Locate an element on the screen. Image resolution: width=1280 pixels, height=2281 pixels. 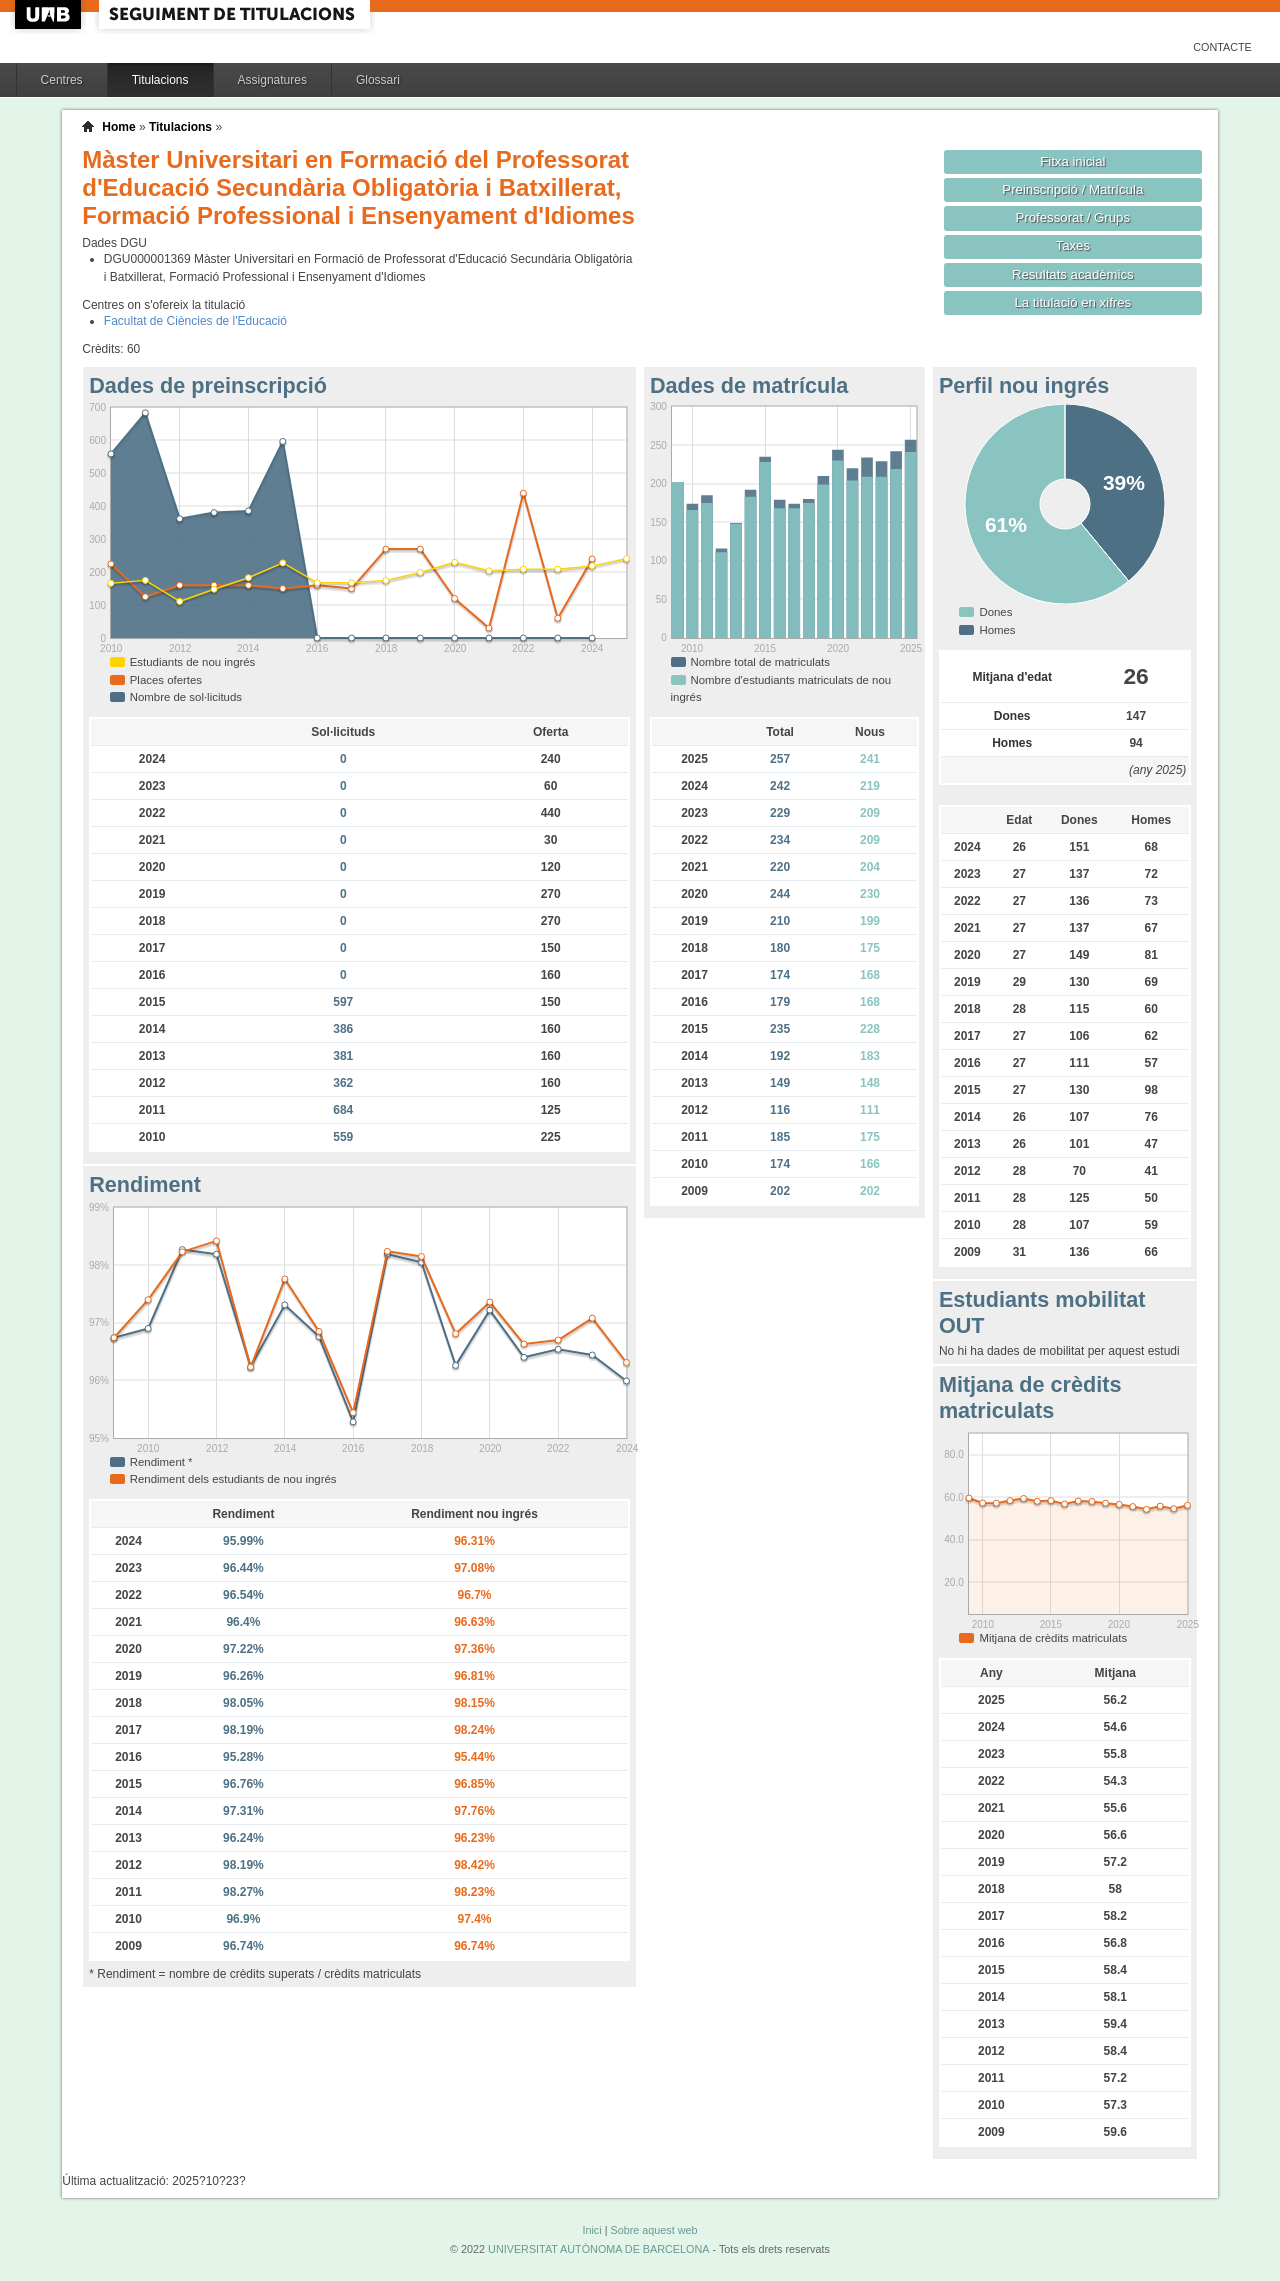
Contacte is located at coordinates (1222, 47).